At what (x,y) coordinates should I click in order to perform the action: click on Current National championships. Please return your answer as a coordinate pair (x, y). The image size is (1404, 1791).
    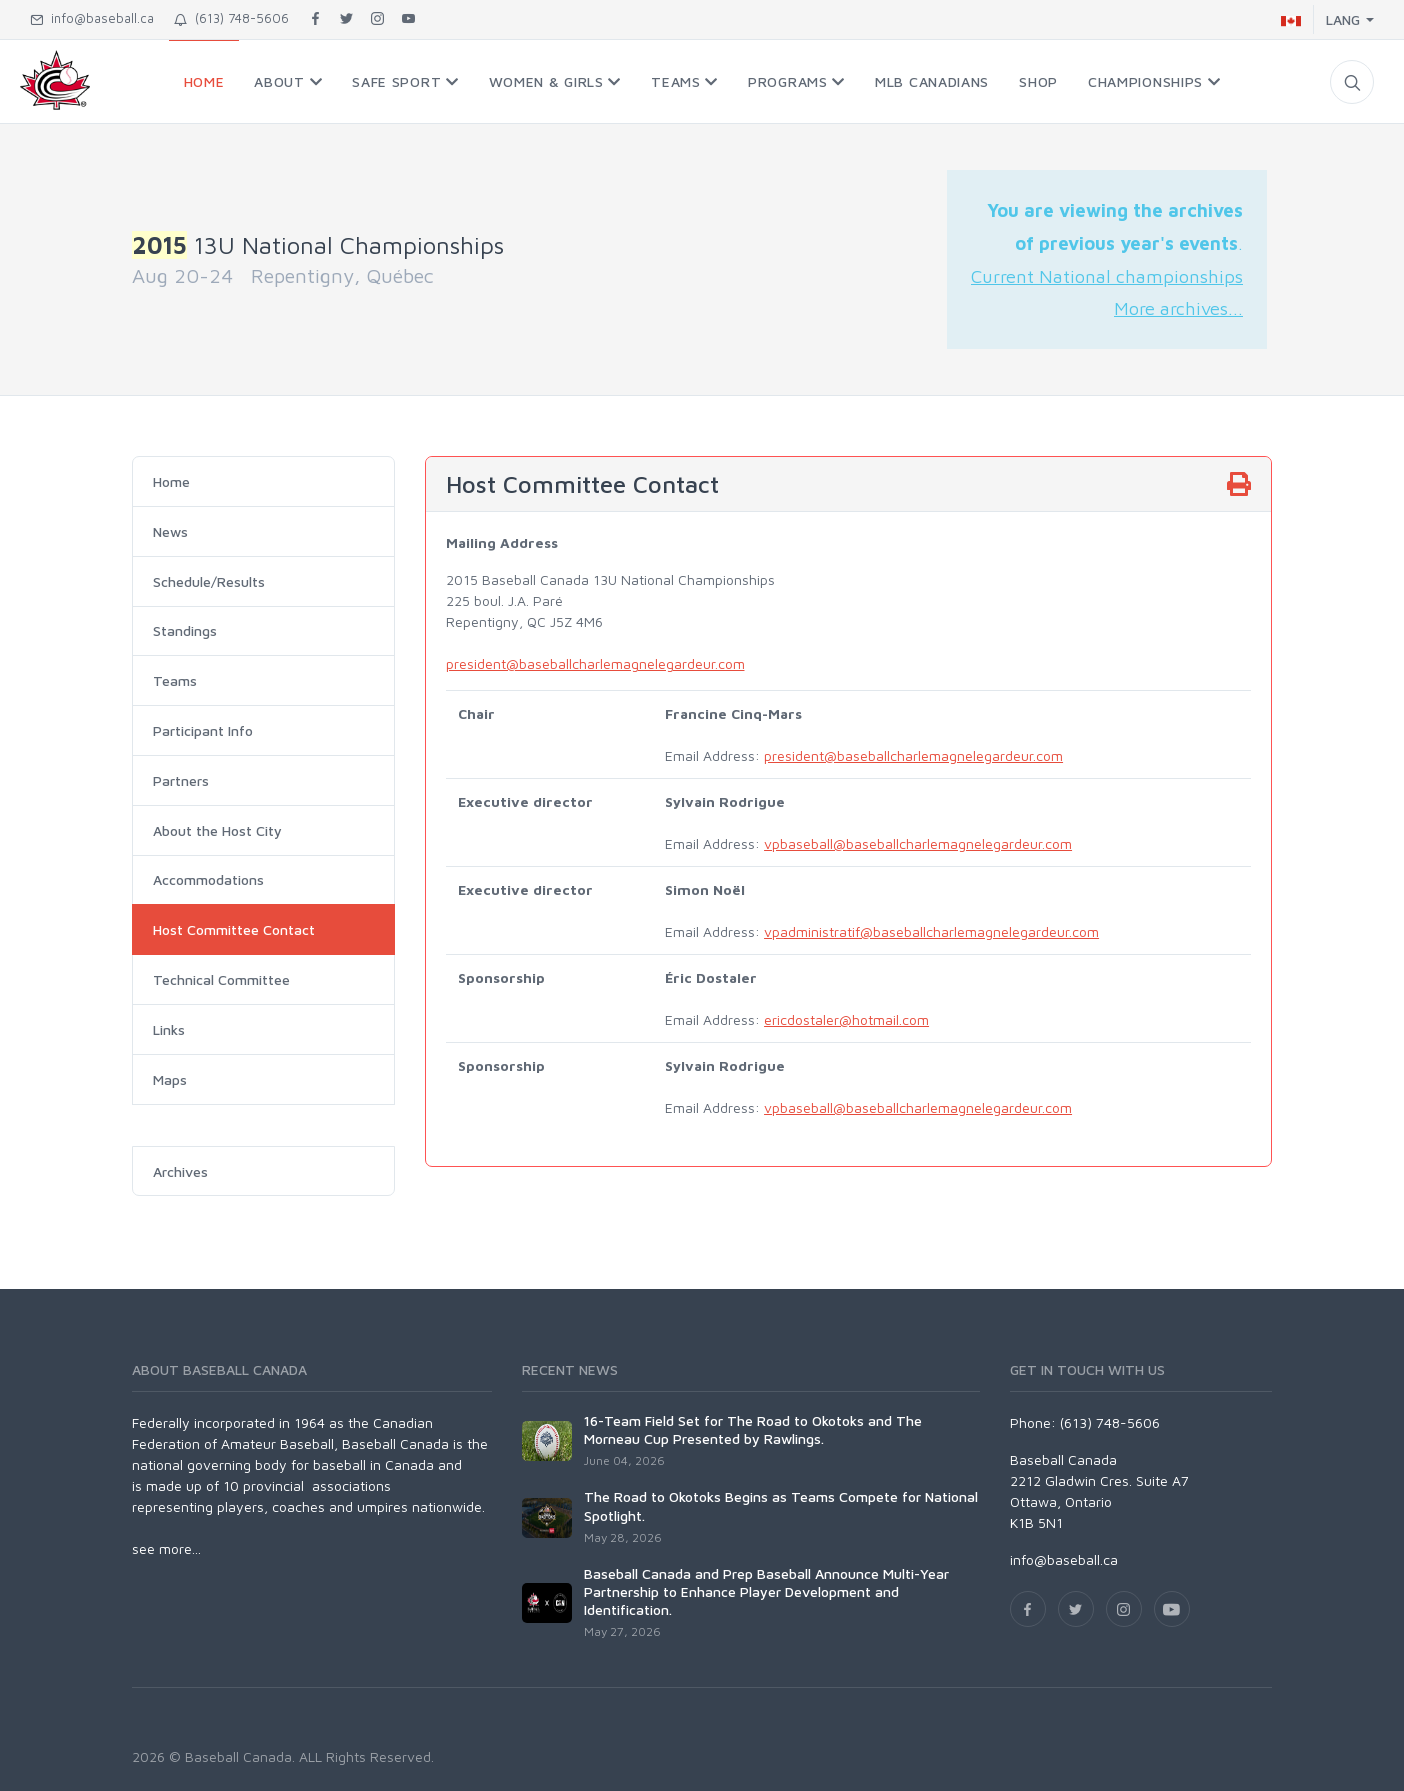
    Looking at the image, I should click on (1107, 276).